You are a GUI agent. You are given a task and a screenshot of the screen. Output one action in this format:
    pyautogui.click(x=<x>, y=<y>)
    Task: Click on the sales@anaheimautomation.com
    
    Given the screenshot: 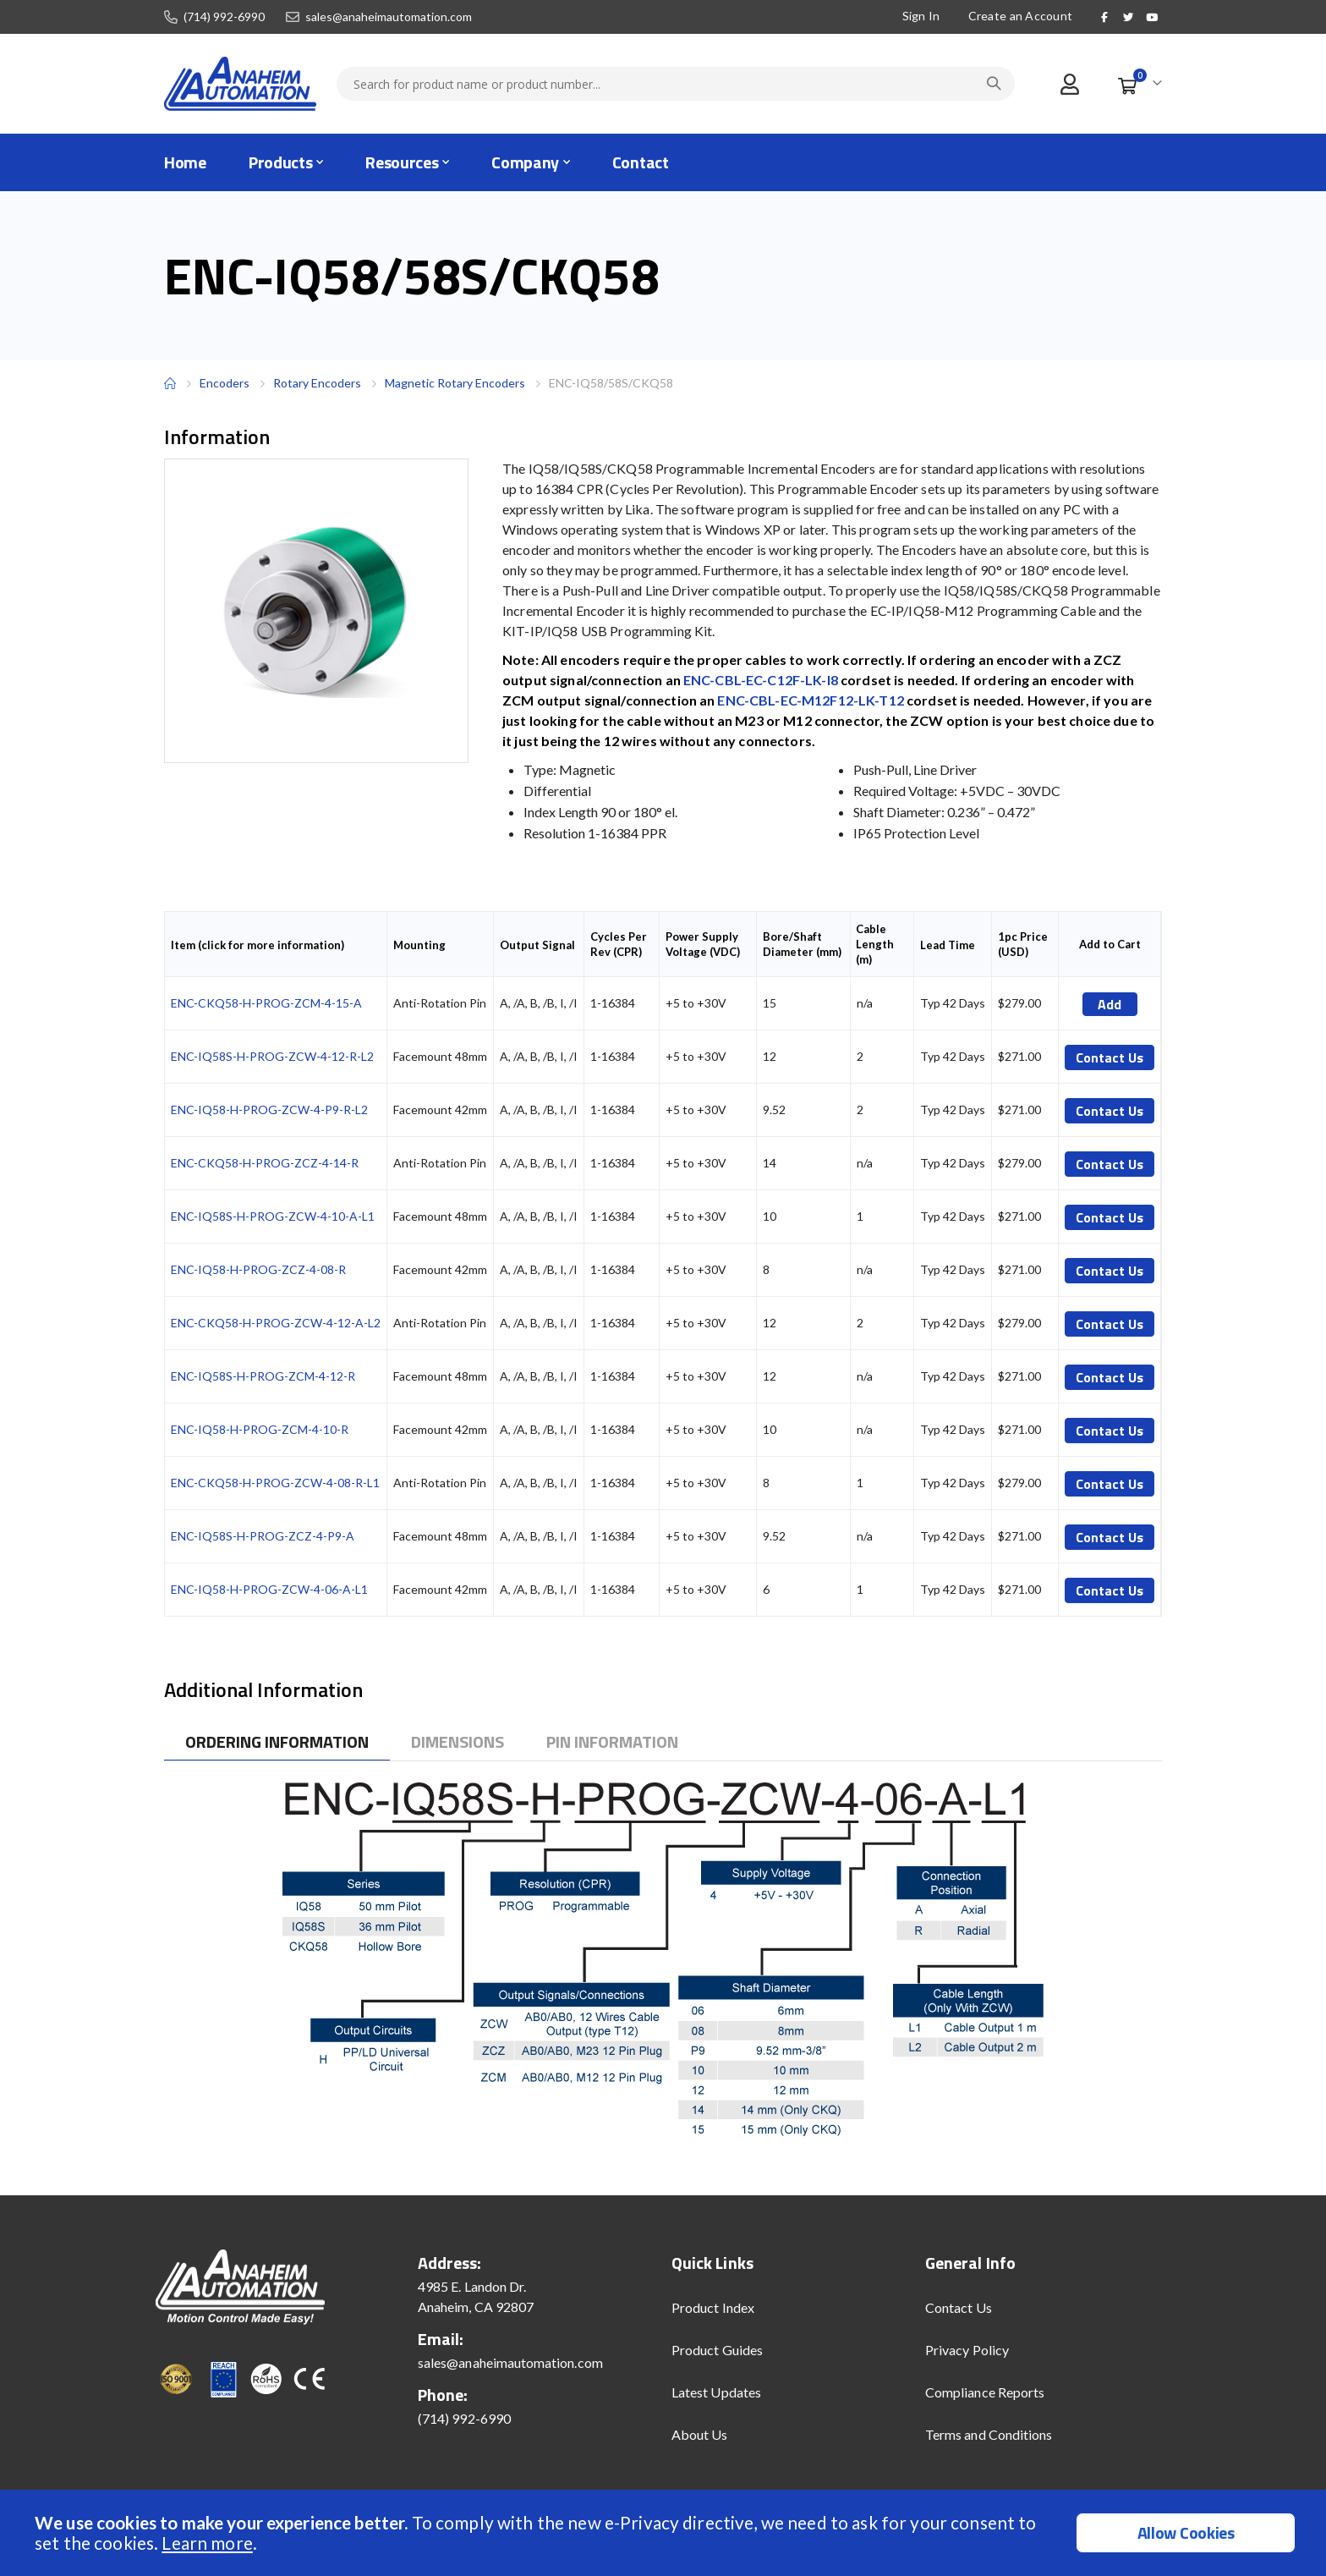 What is the action you would take?
    pyautogui.click(x=388, y=17)
    